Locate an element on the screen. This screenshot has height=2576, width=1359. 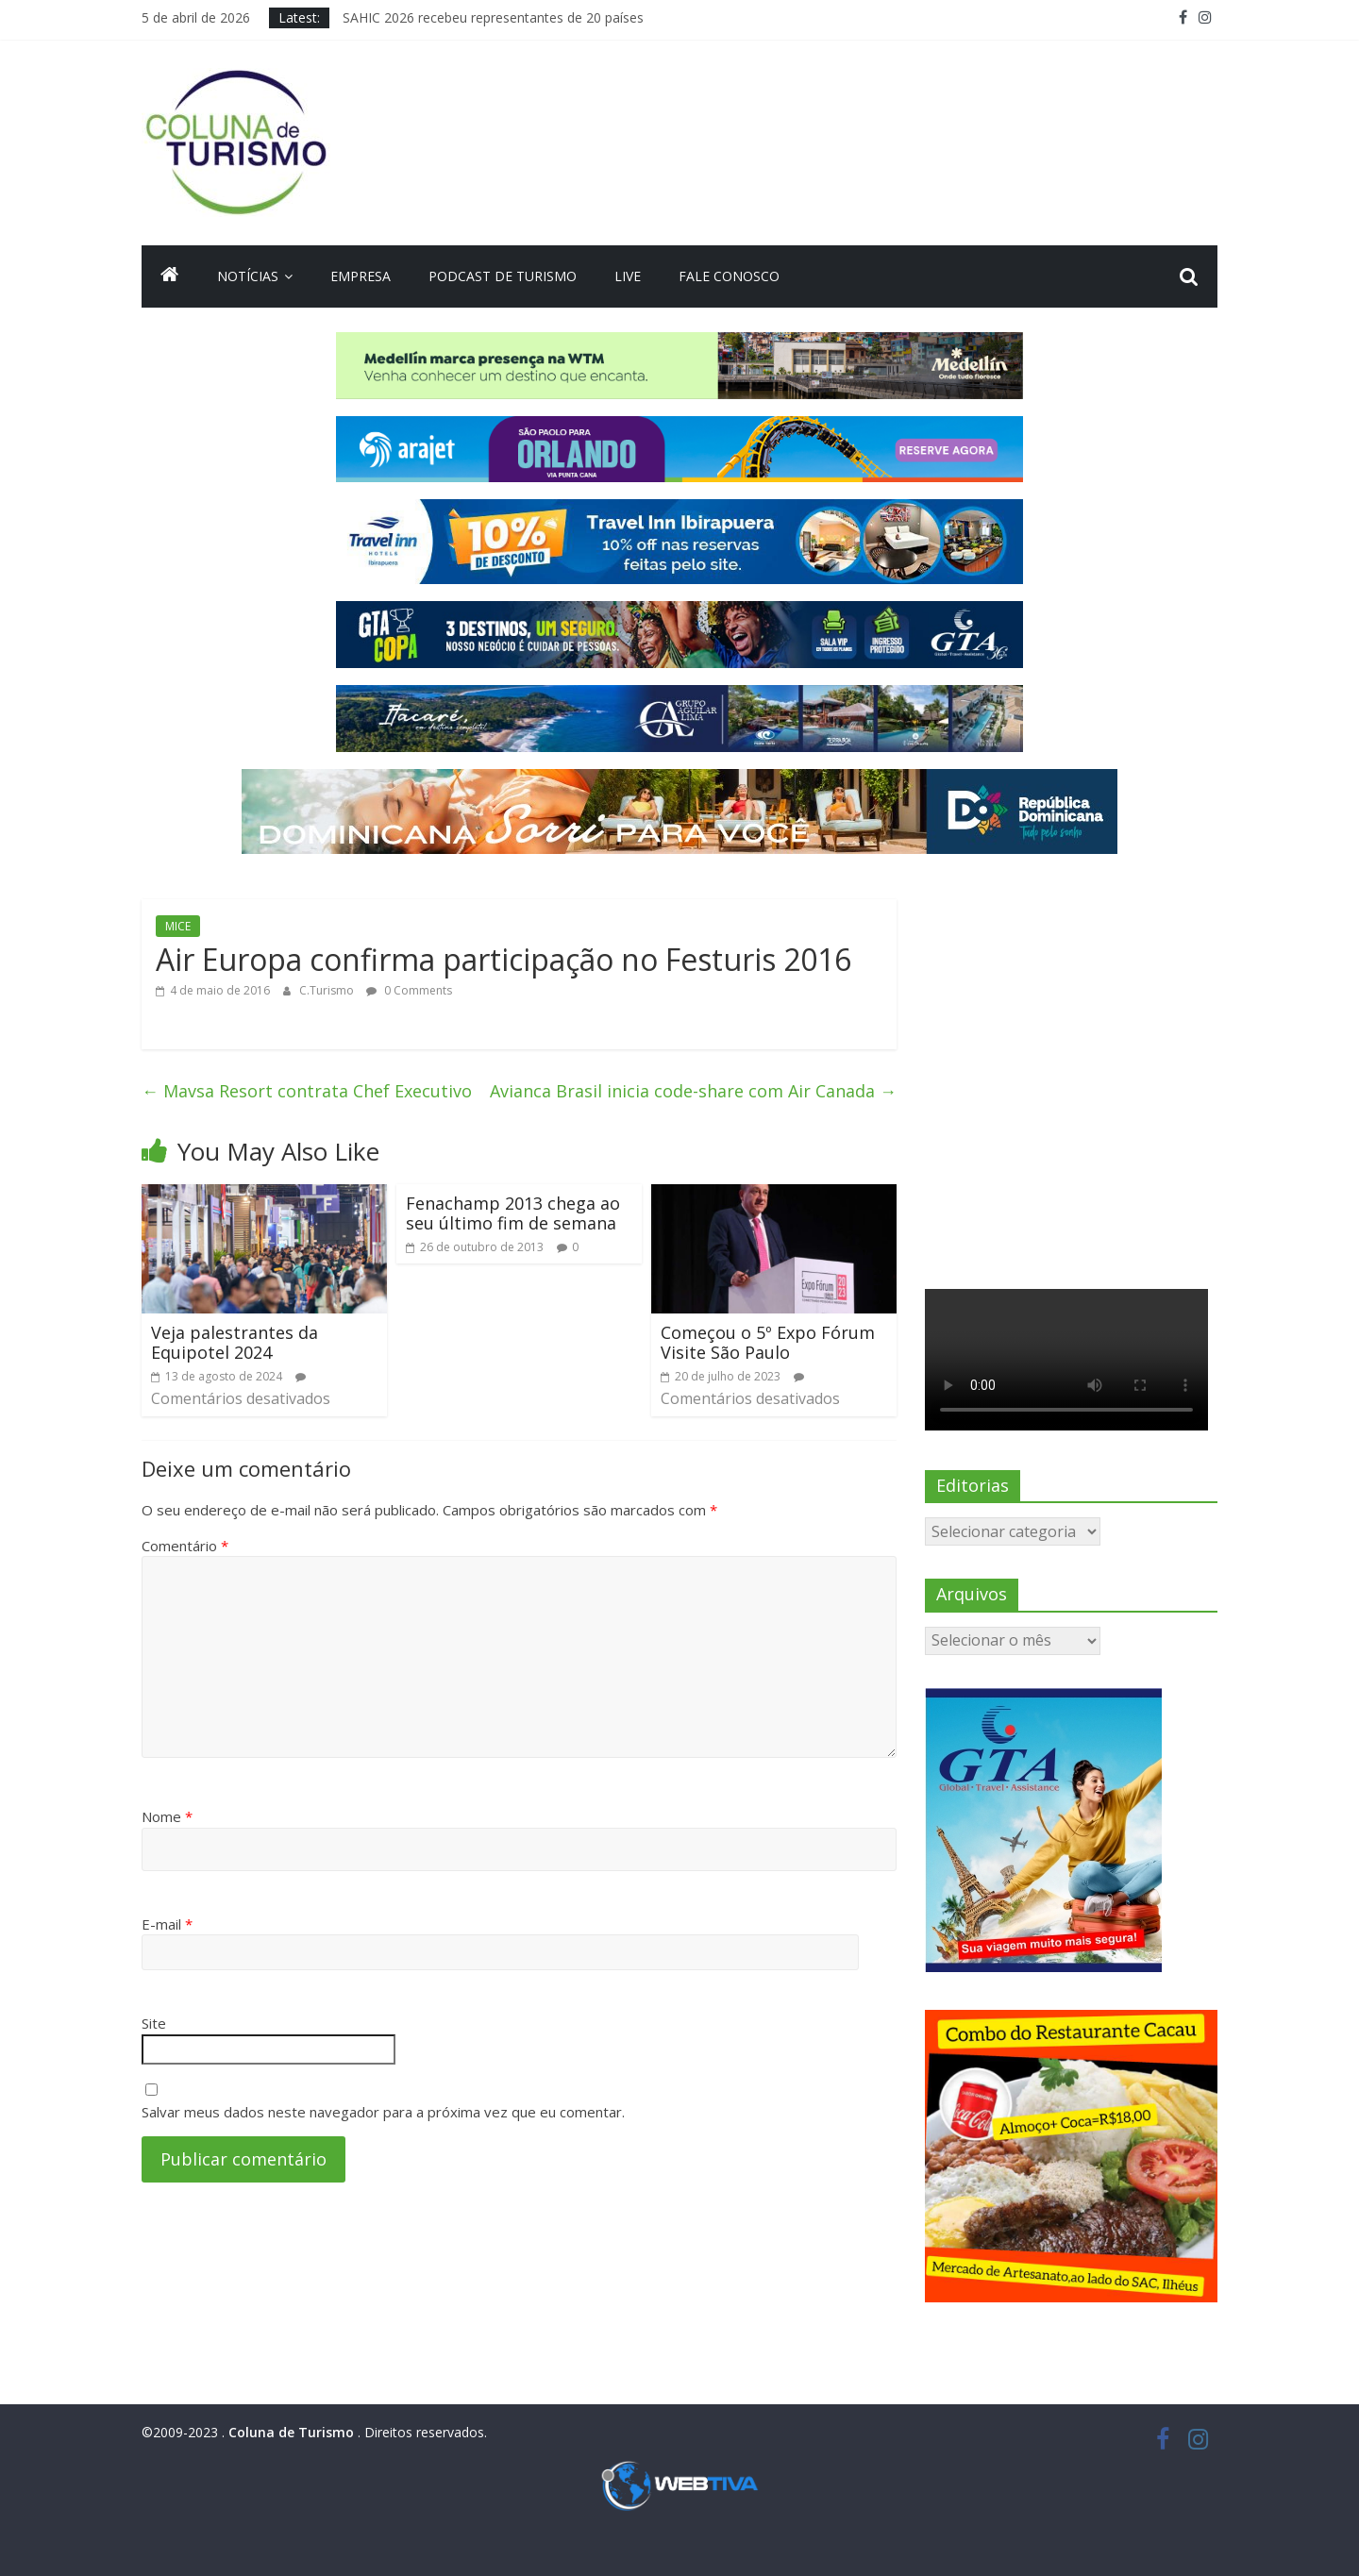
Notícias is located at coordinates (247, 276).